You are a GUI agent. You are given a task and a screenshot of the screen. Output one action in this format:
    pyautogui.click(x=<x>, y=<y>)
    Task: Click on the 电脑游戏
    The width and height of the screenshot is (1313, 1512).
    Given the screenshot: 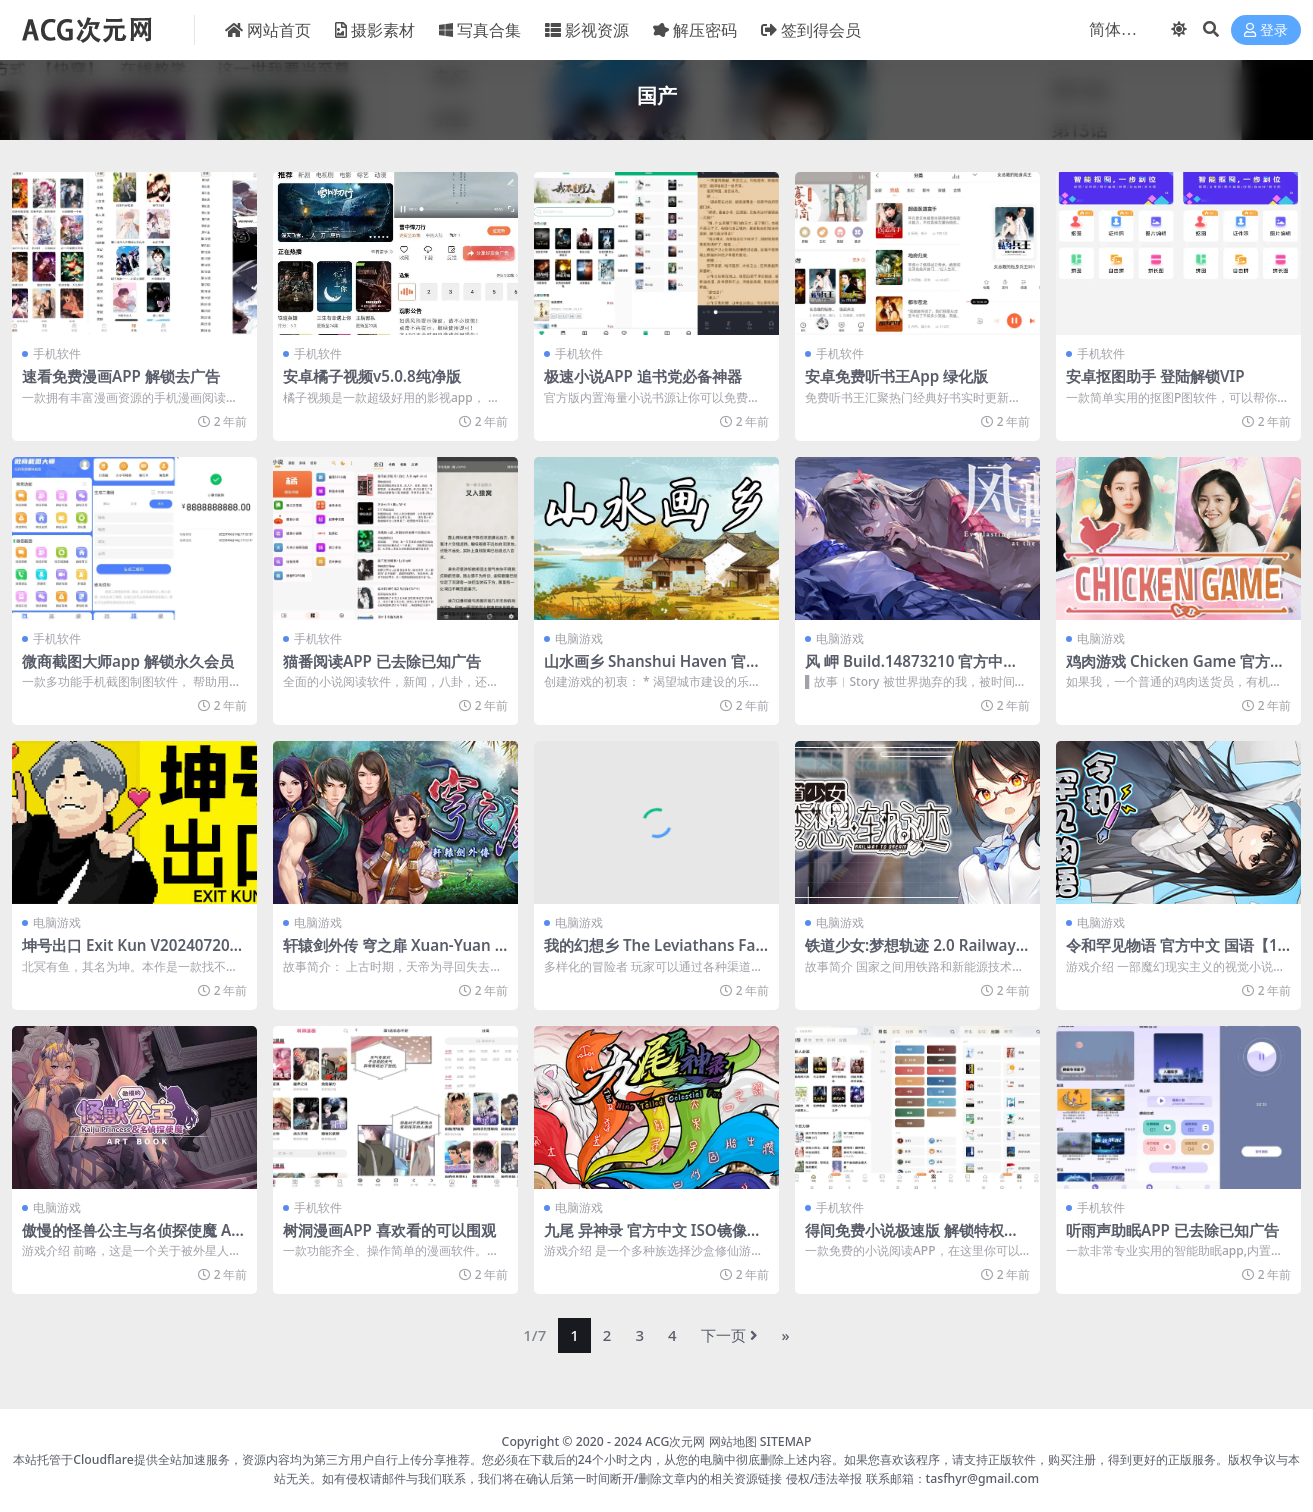 What is the action you would take?
    pyautogui.click(x=579, y=638)
    